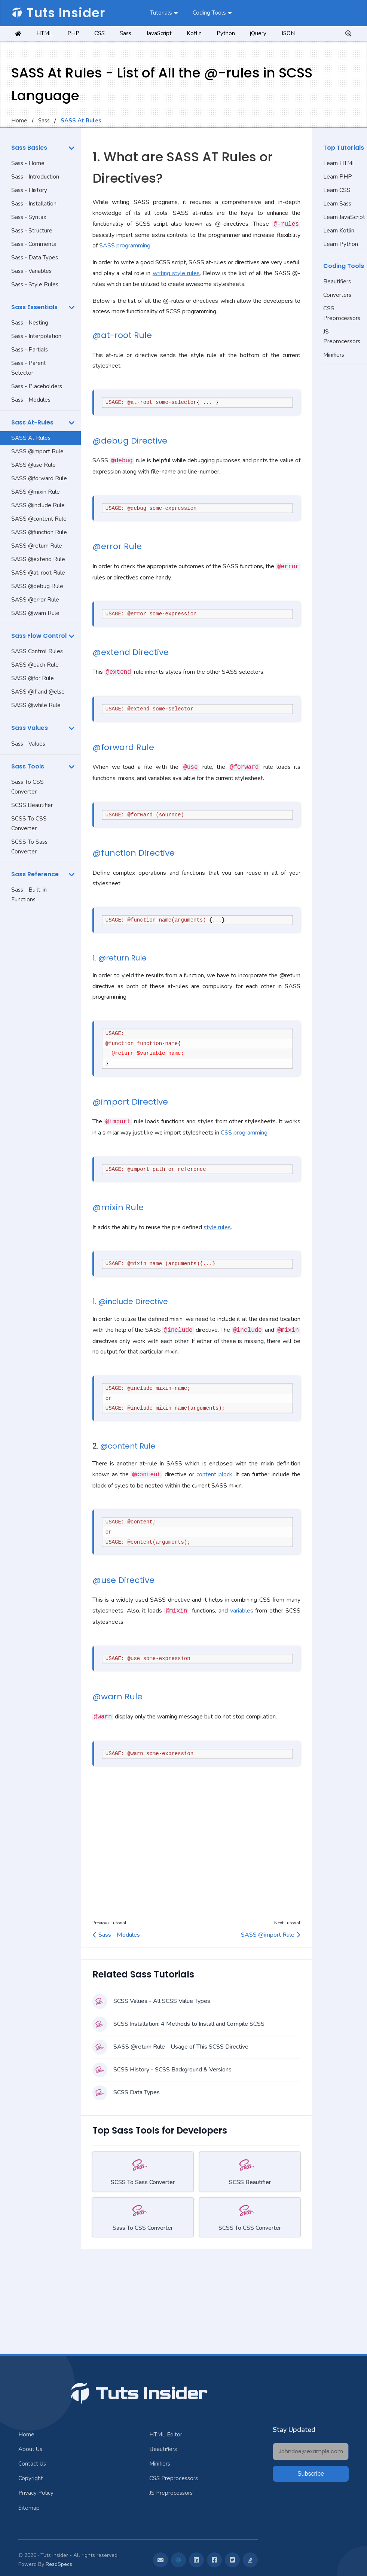 This screenshot has width=367, height=2576. Describe the element at coordinates (117, 1696) in the screenshot. I see `@warn Rule` at that location.